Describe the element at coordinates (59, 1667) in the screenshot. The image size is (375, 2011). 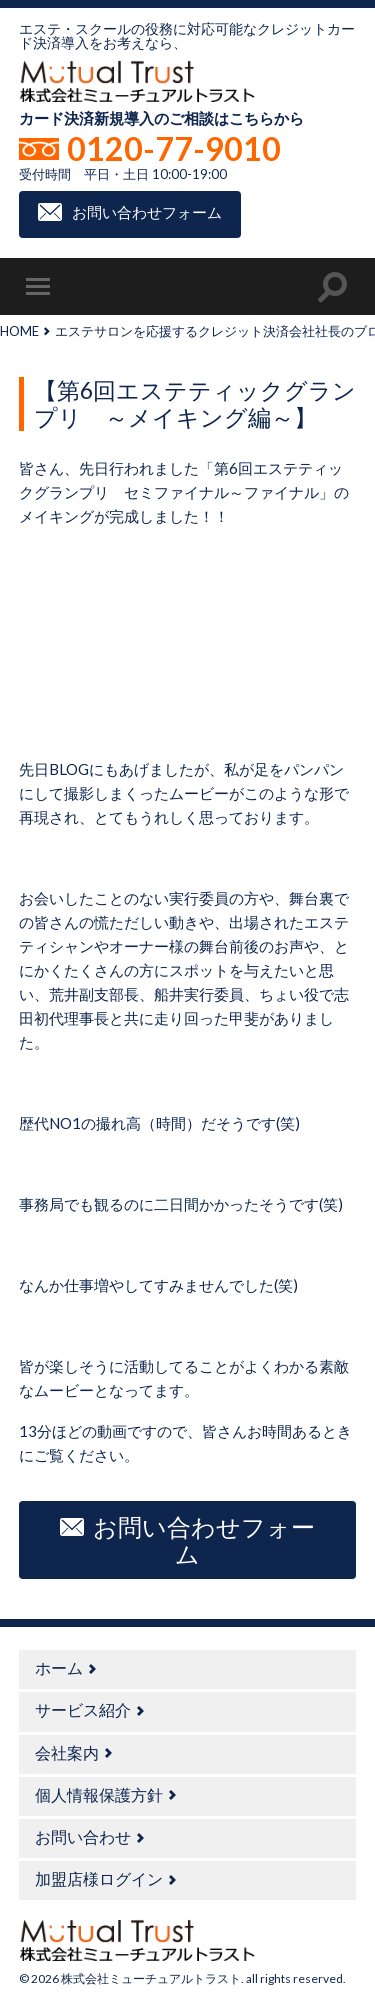
I see `ホーム` at that location.